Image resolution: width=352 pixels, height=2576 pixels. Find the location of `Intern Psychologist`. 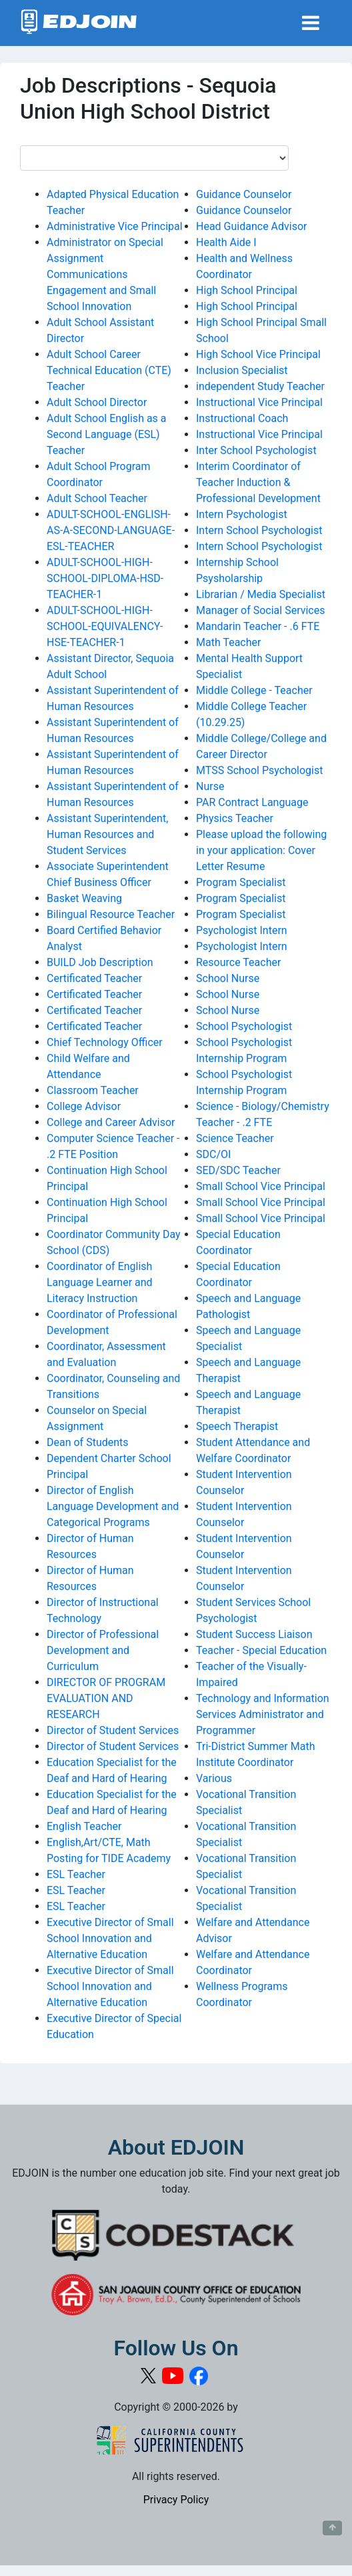

Intern Psychologist is located at coordinates (241, 514).